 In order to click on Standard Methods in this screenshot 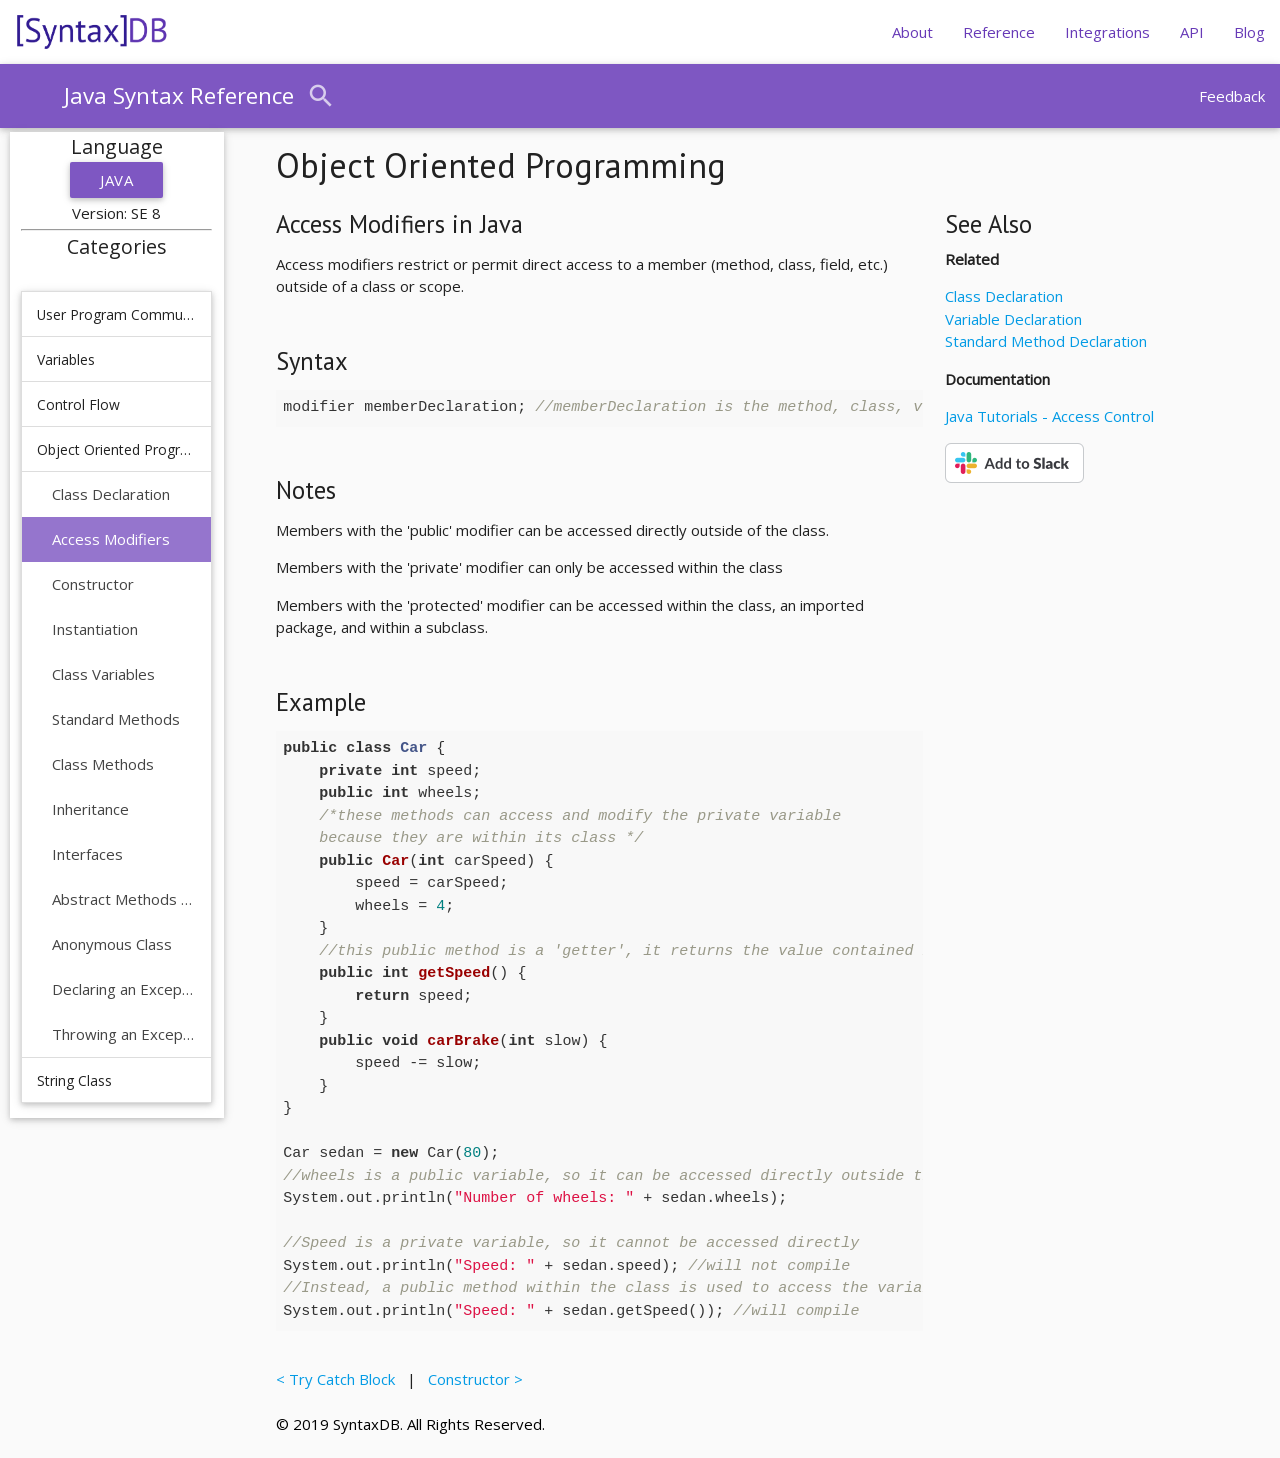, I will do `click(116, 719)`.